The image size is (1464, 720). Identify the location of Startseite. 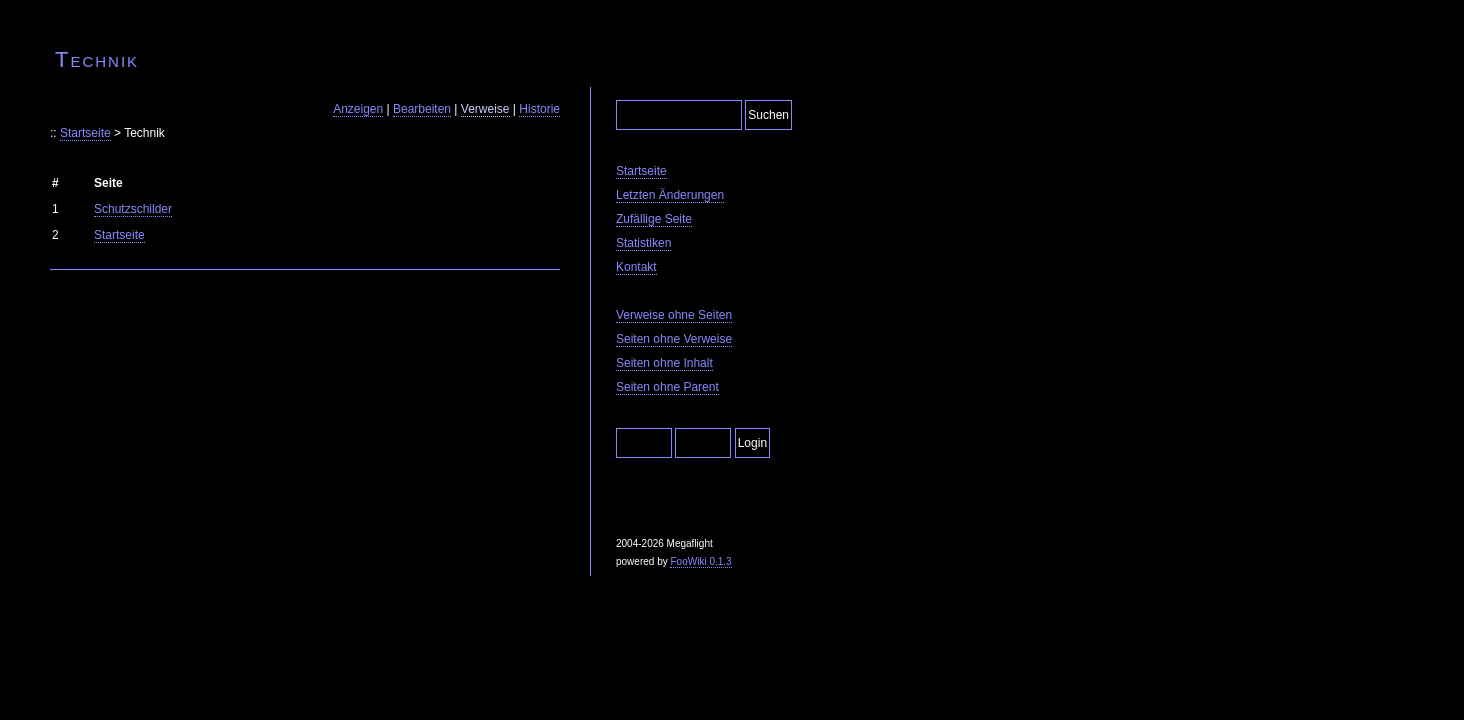
(85, 133).